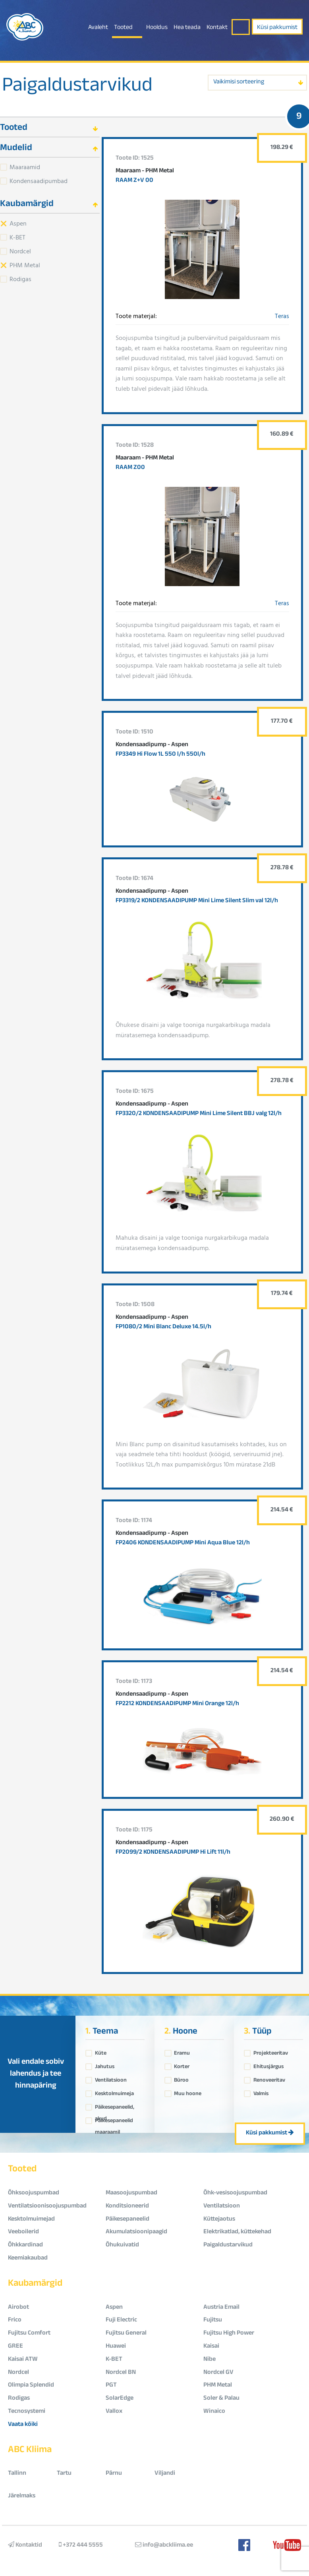  Describe the element at coordinates (114, 2473) in the screenshot. I see `Pärnu` at that location.